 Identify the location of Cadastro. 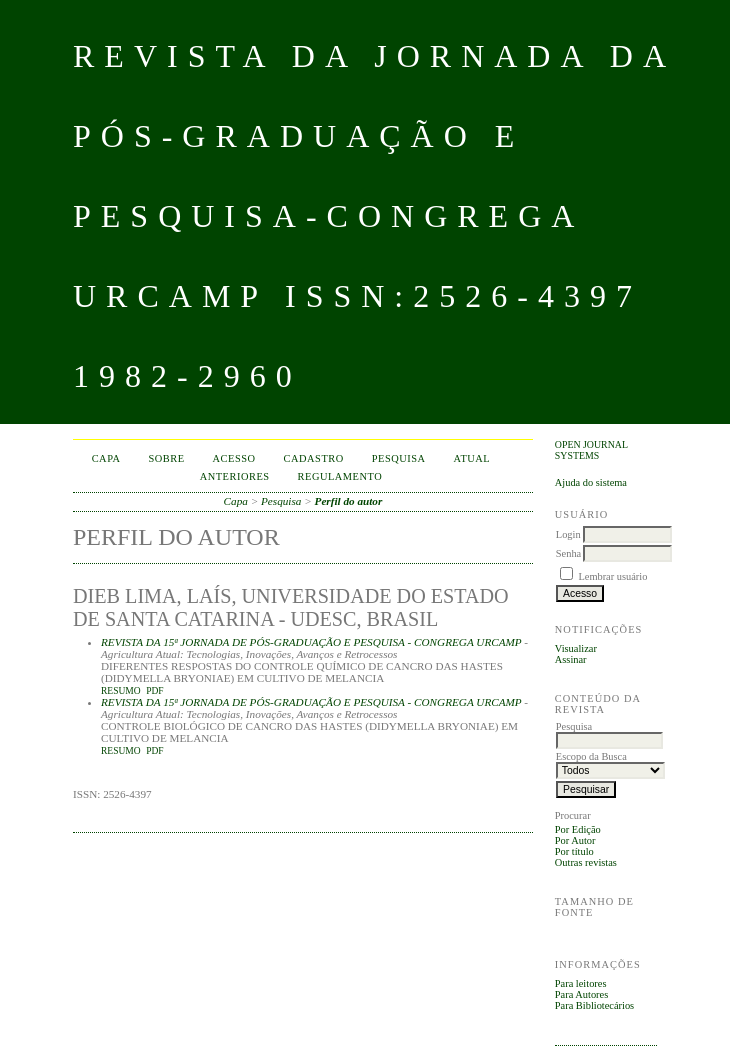
(314, 458).